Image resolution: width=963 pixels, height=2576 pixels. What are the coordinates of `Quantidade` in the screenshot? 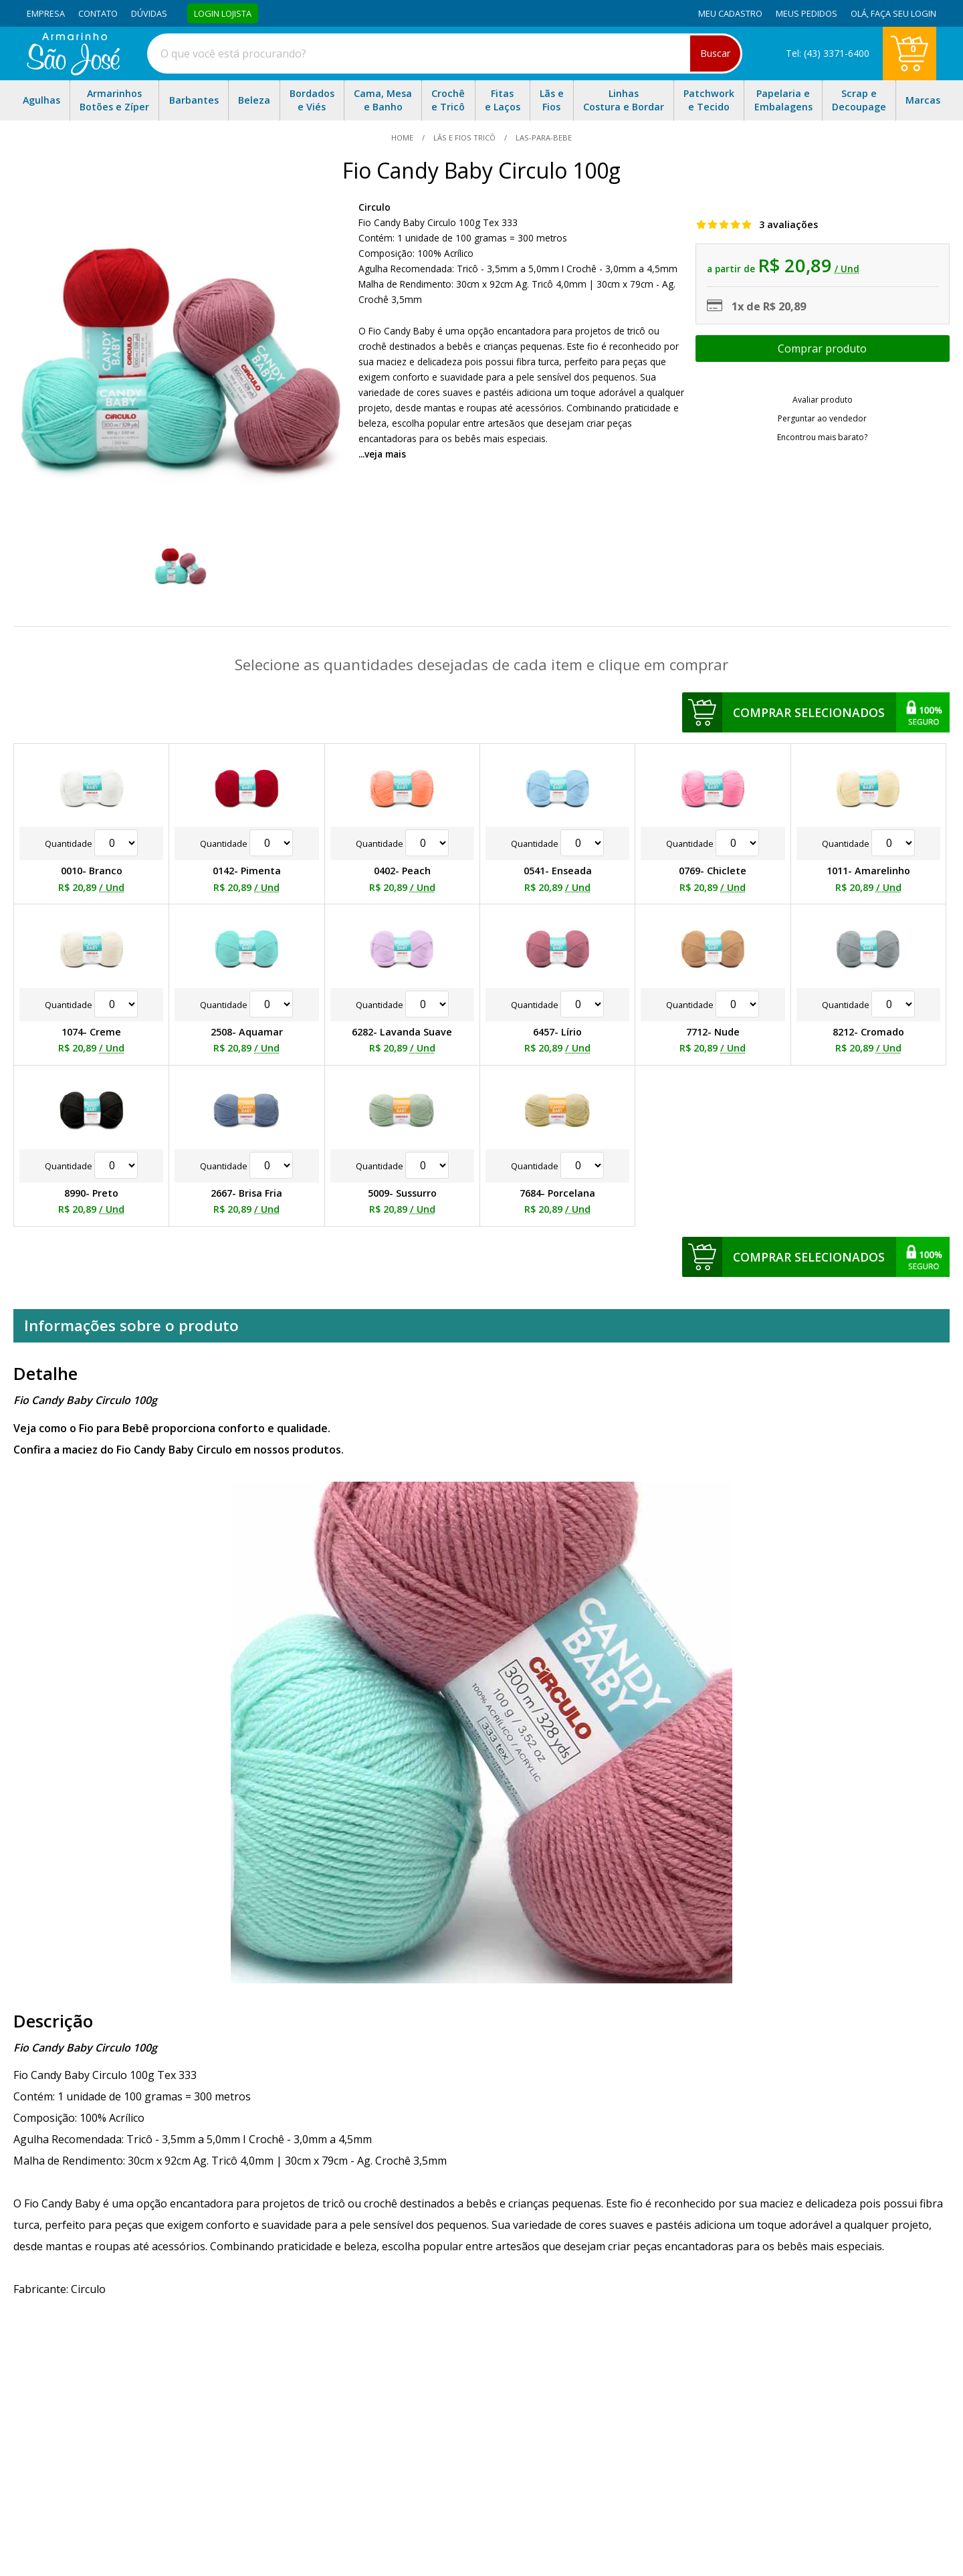 It's located at (91, 843).